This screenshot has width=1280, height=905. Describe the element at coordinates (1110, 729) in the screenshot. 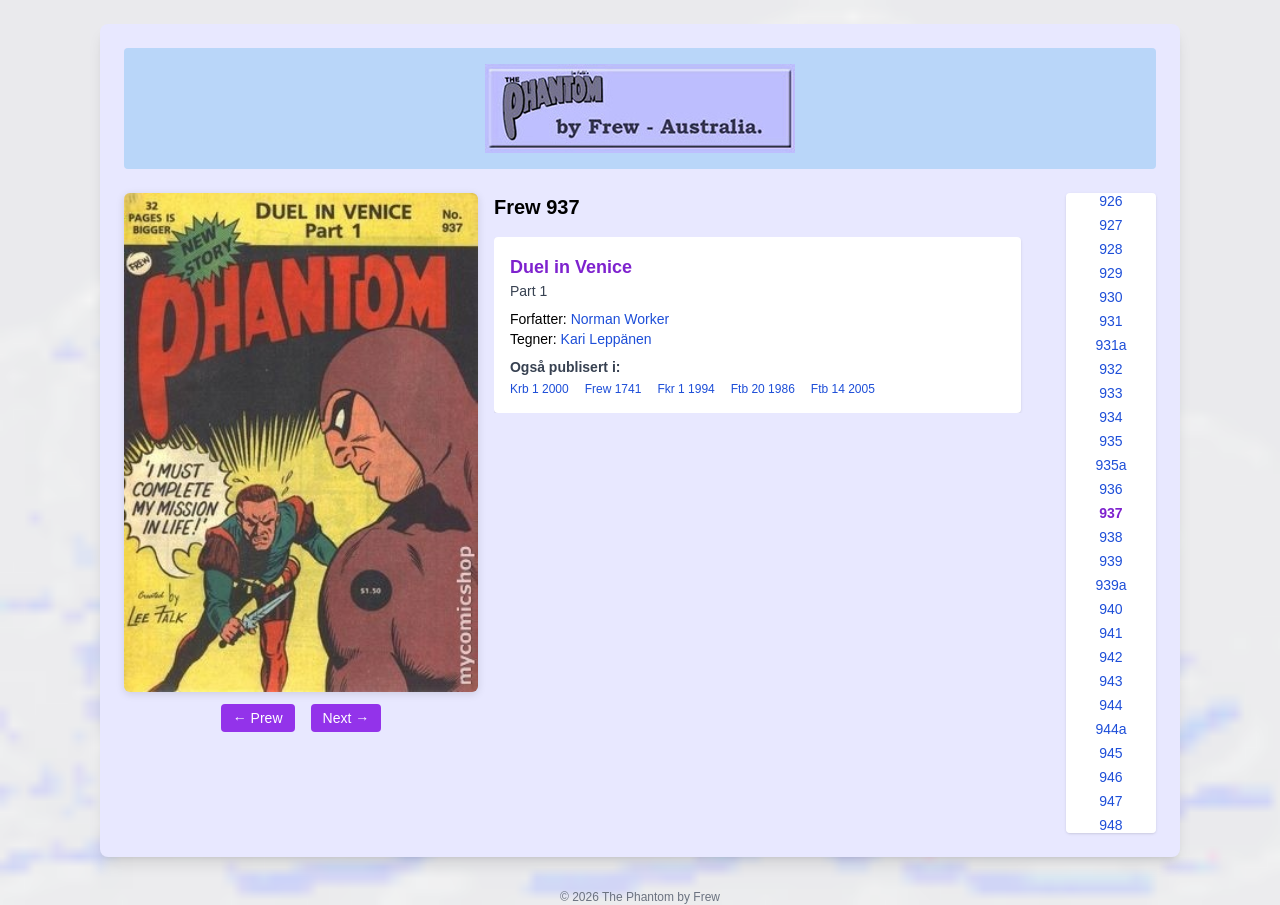

I see `944a` at that location.